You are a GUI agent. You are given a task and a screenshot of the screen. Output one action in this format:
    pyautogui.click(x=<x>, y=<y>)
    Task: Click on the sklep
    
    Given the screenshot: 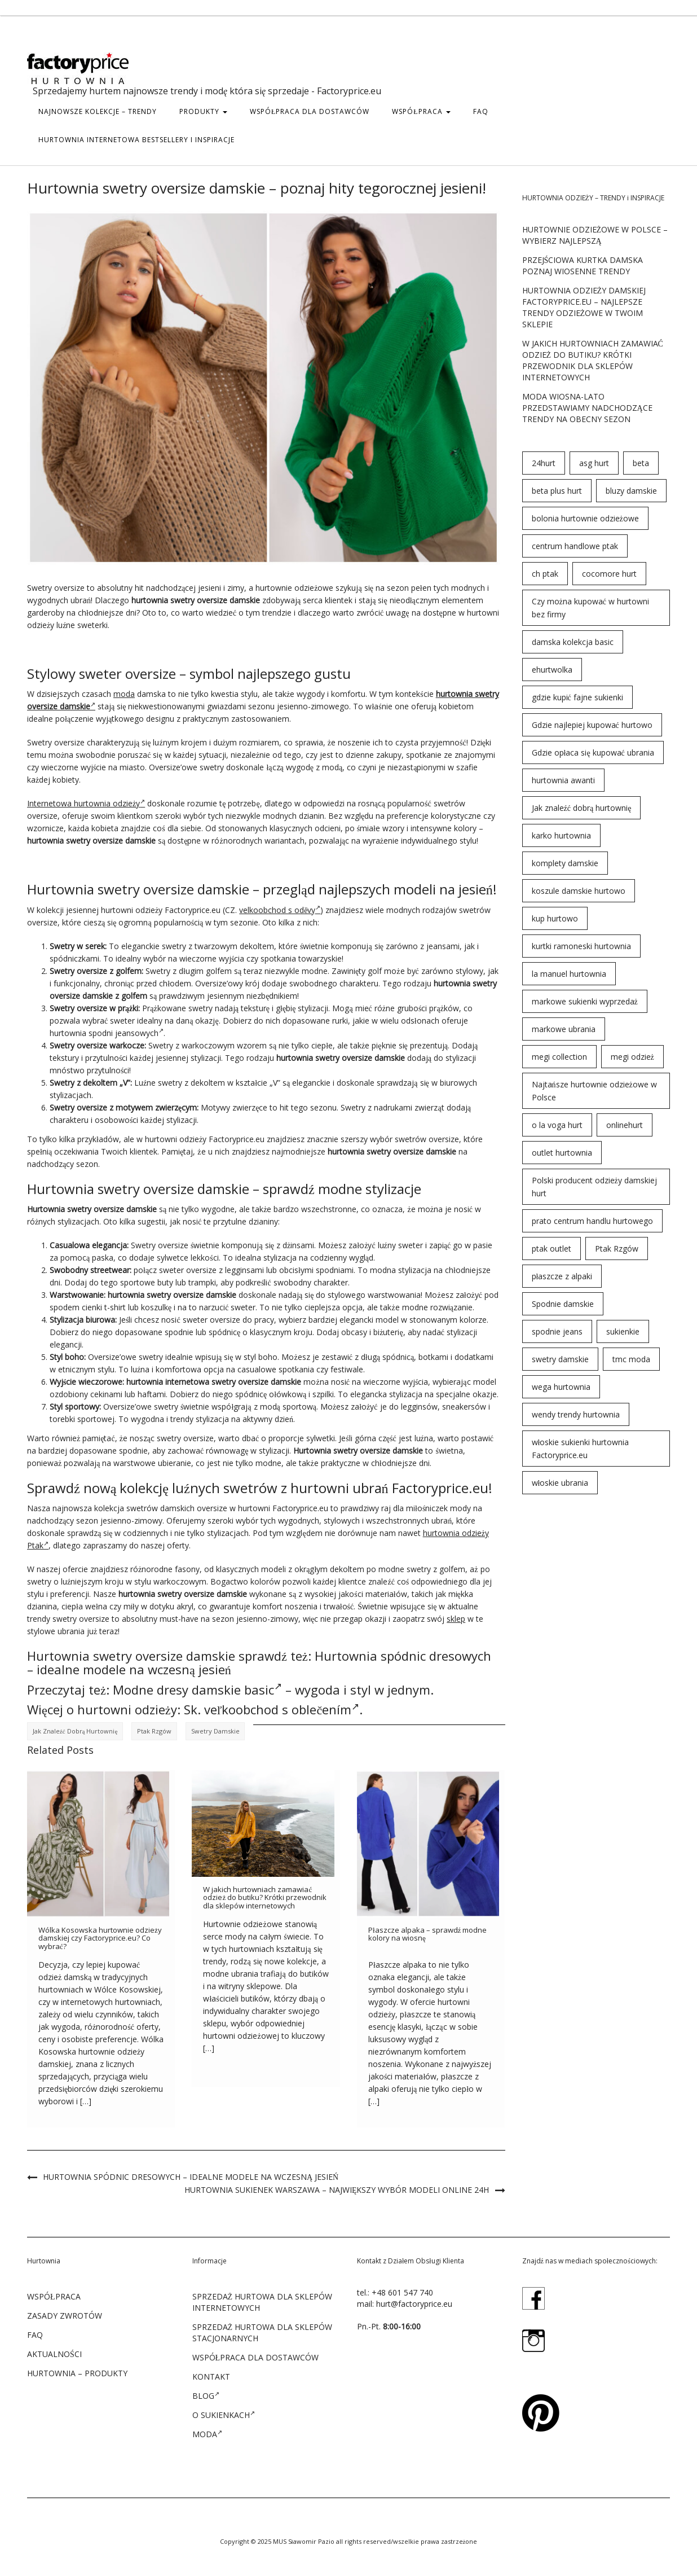 What is the action you would take?
    pyautogui.click(x=456, y=1618)
    